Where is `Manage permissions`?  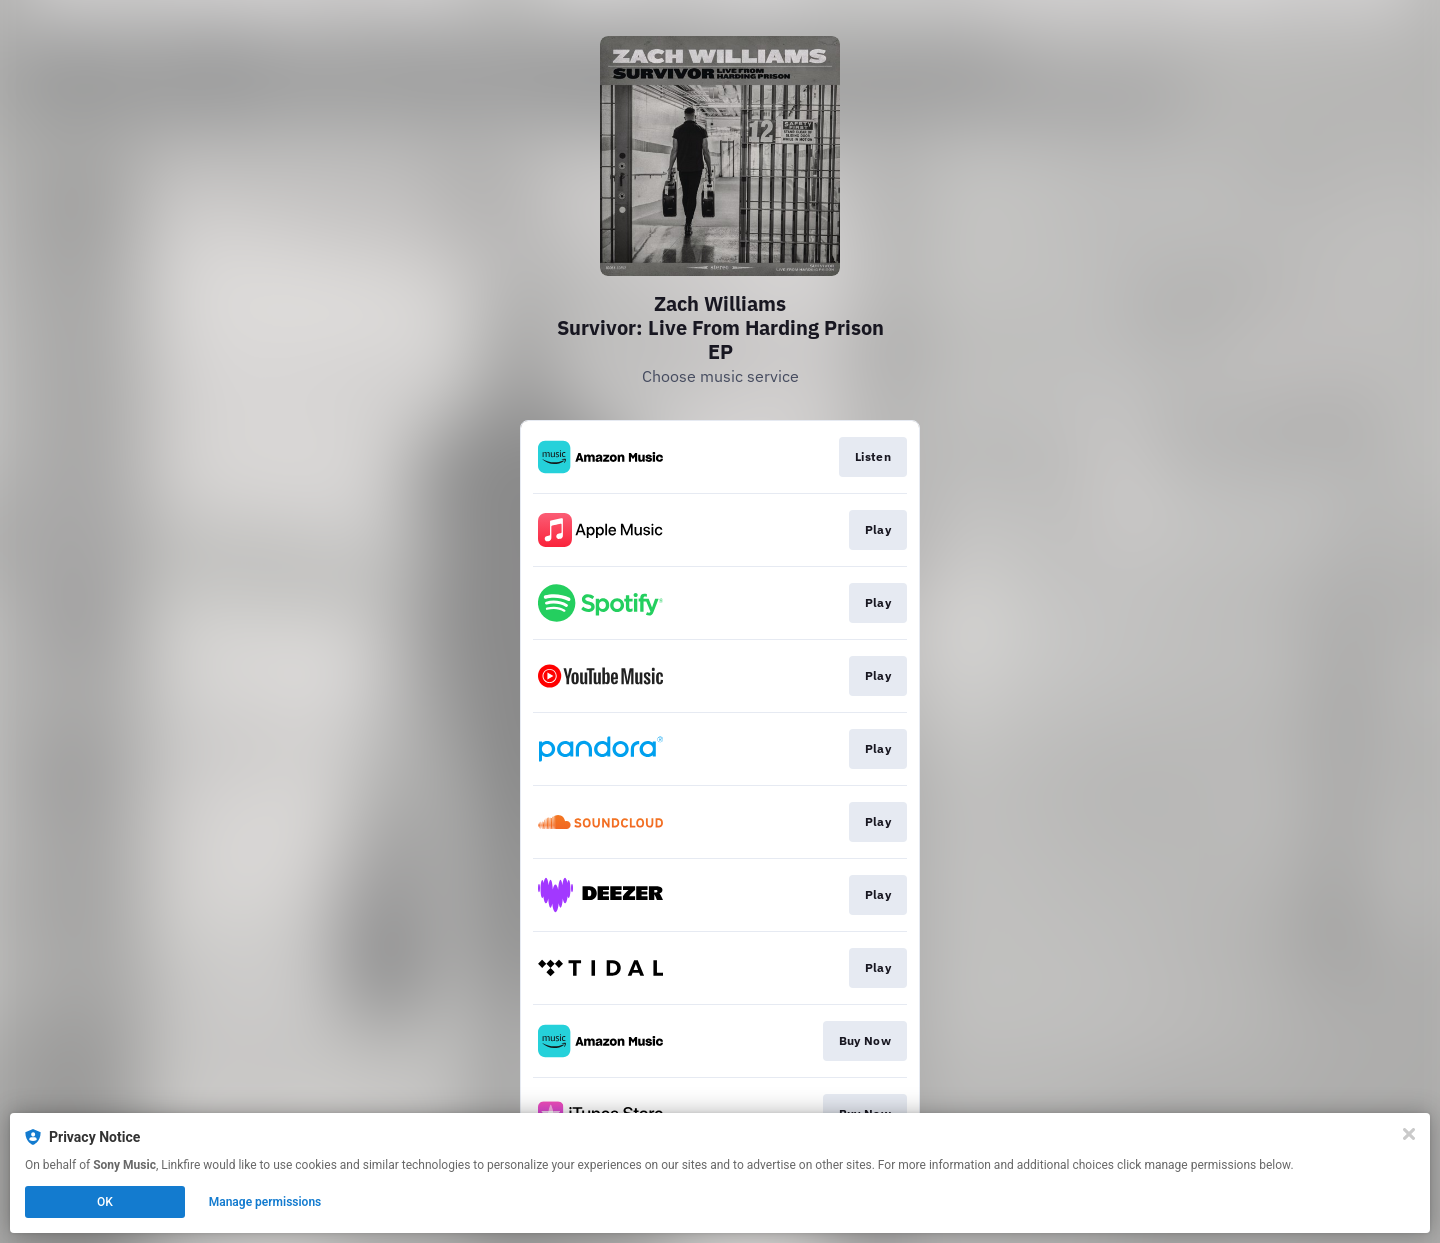
Manage permissions is located at coordinates (265, 1202).